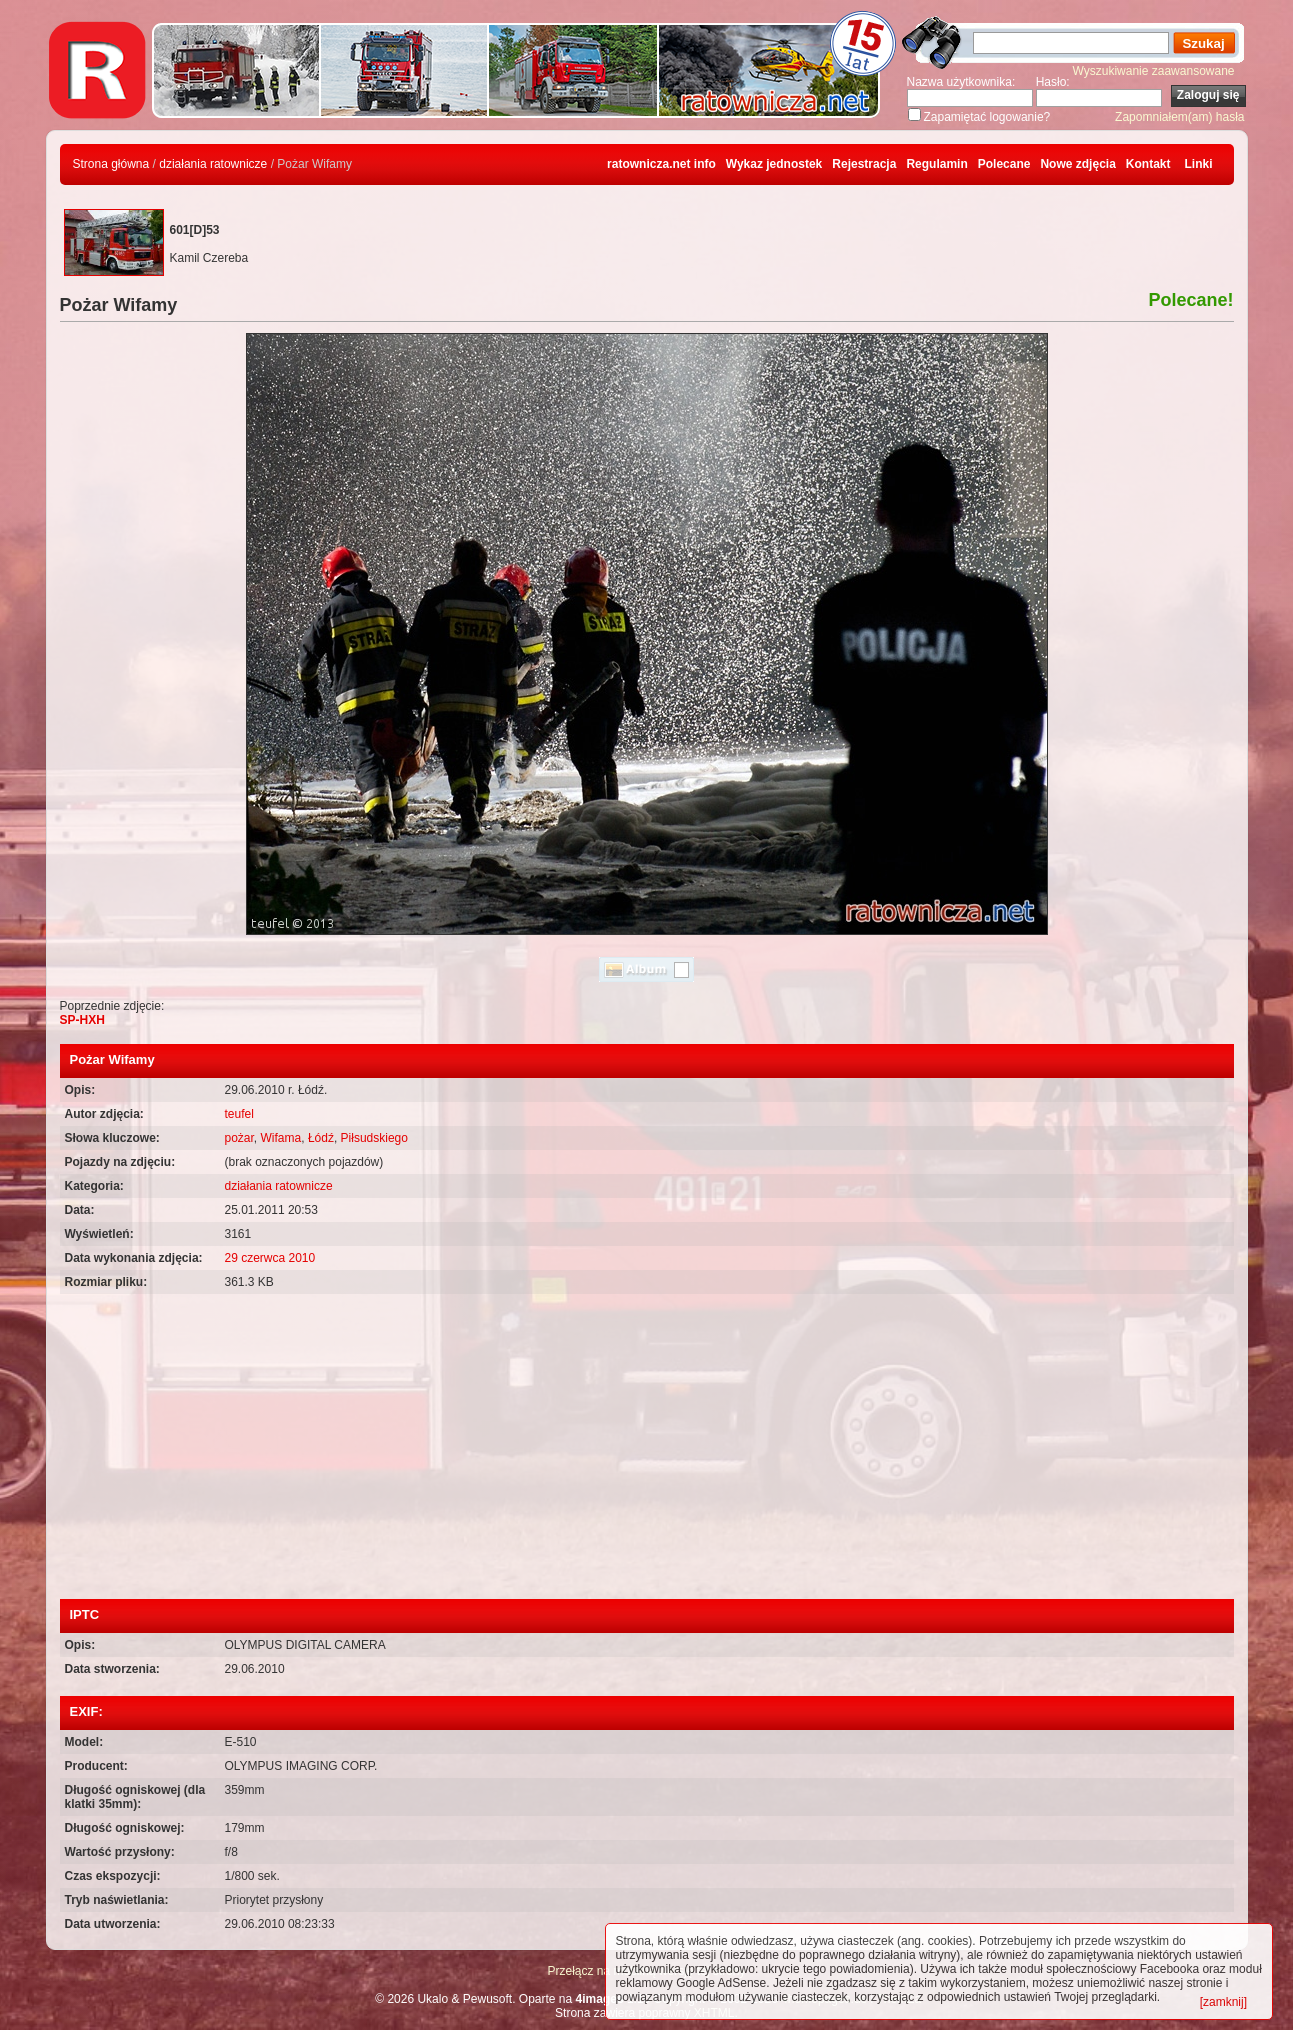 This screenshot has height=2030, width=1293. I want to click on Rejestracja, so click(864, 164).